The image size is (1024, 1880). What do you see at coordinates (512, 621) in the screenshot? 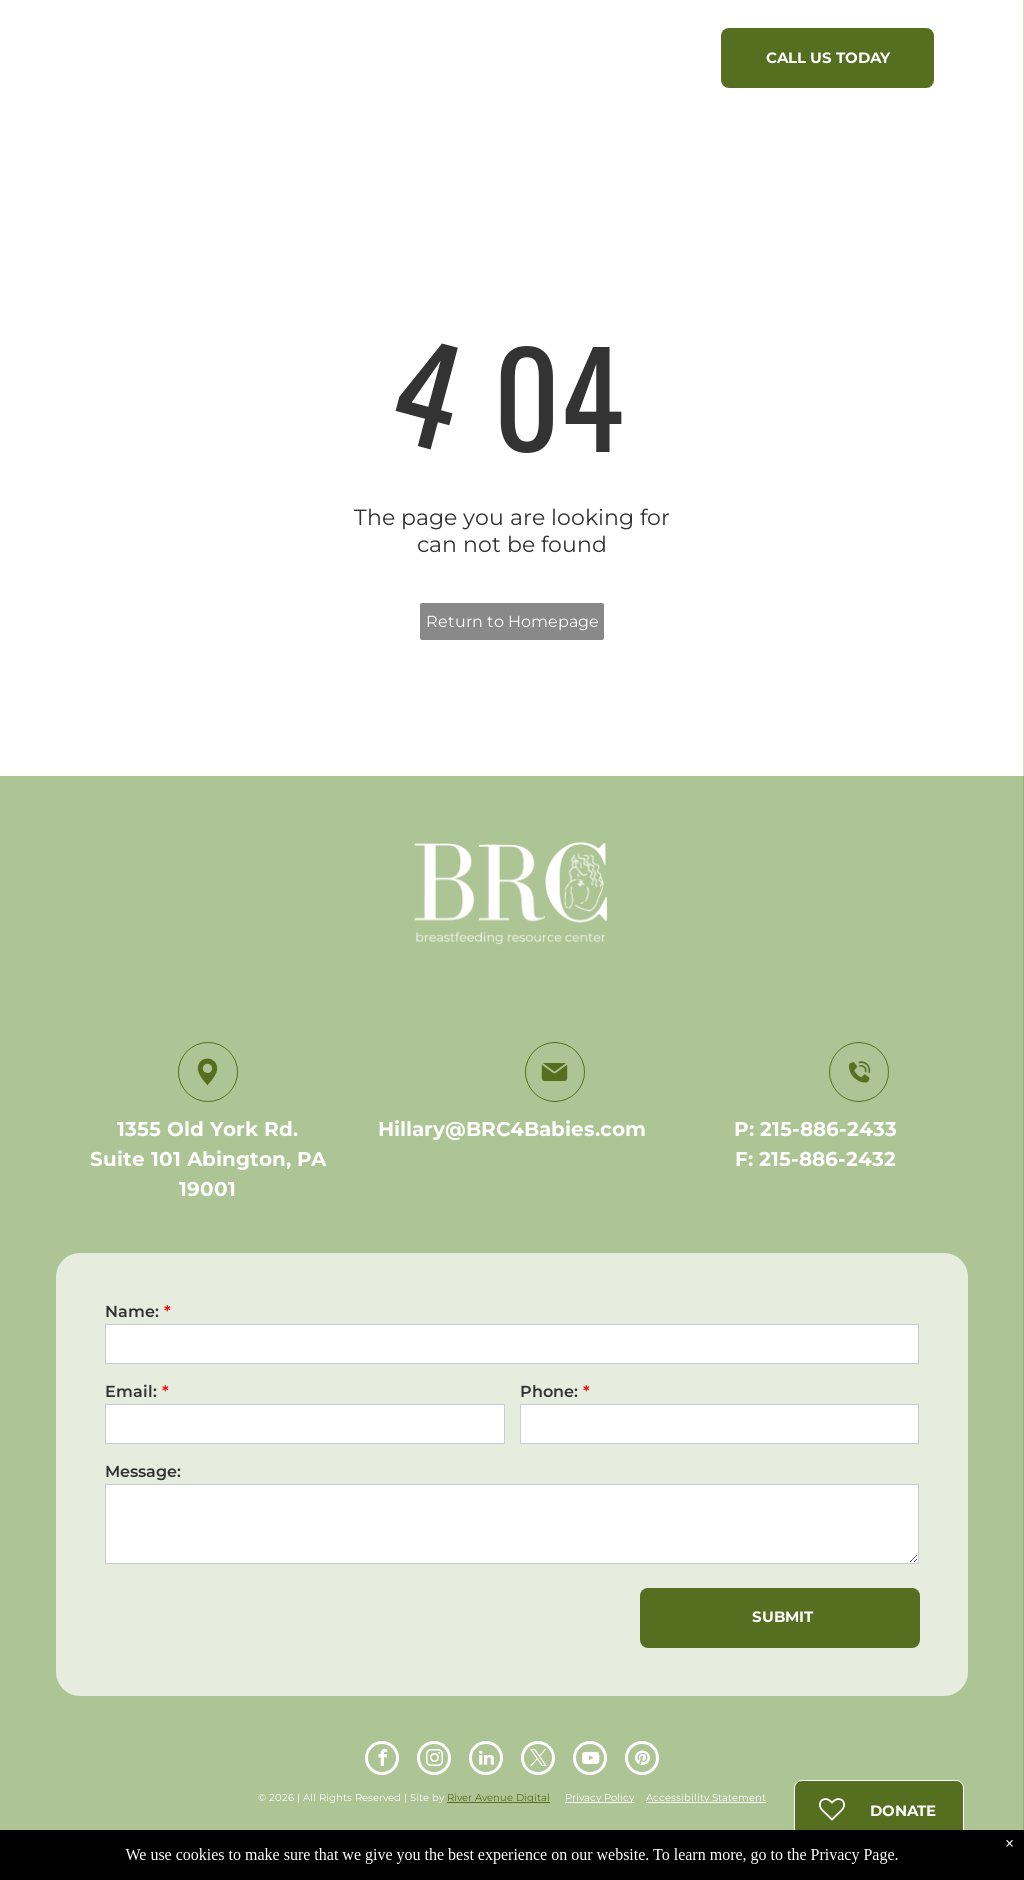
I see `Return to Homepage` at bounding box center [512, 621].